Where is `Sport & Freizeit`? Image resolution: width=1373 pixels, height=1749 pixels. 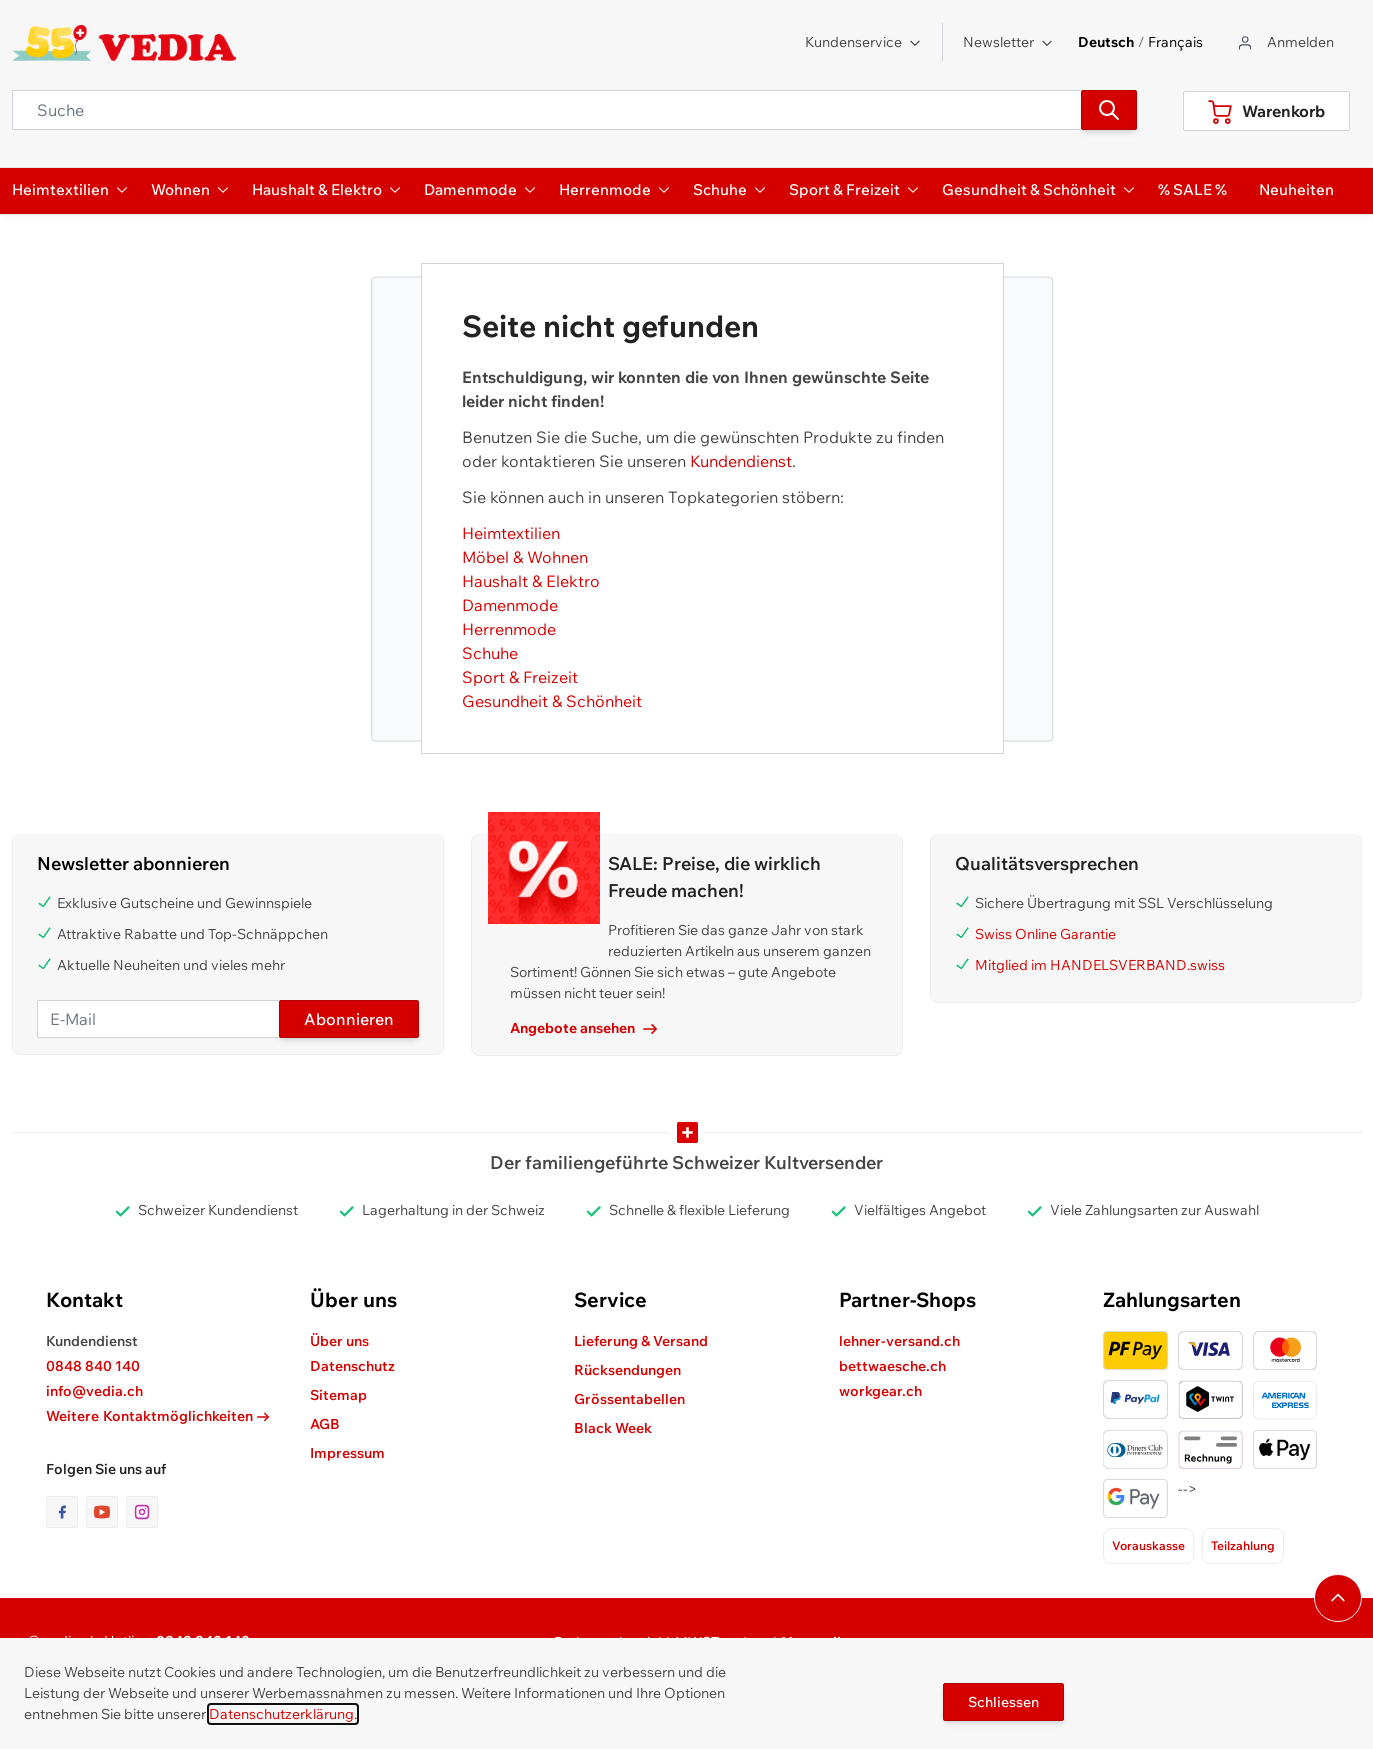 Sport & Freizeit is located at coordinates (520, 677).